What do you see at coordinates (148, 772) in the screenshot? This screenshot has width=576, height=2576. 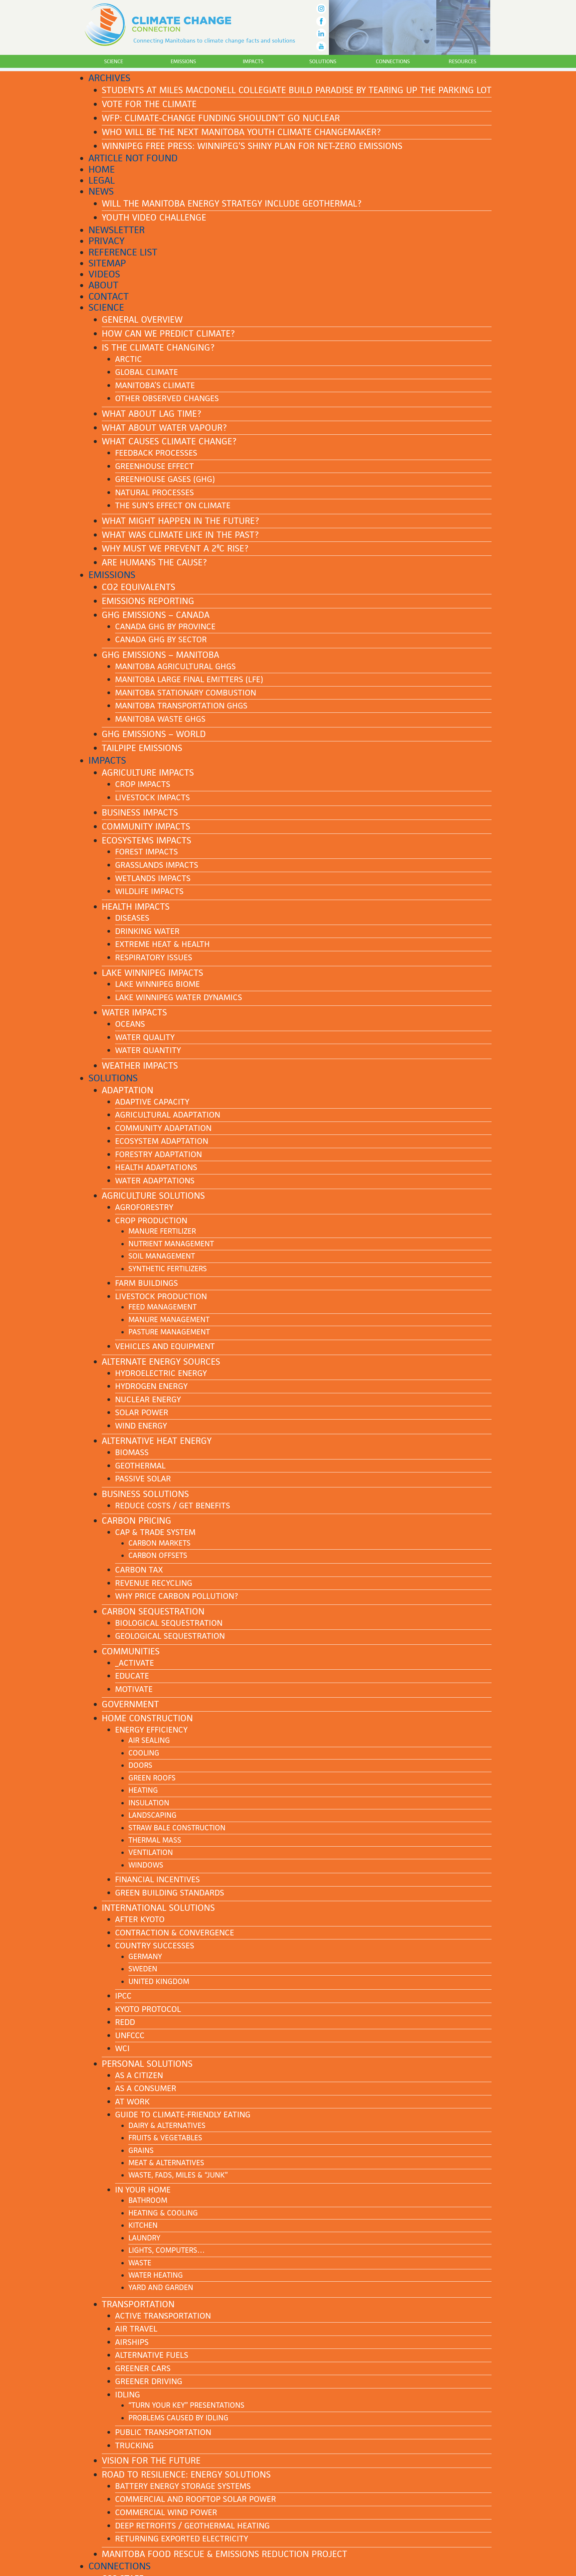 I see `Agriculture impacts` at bounding box center [148, 772].